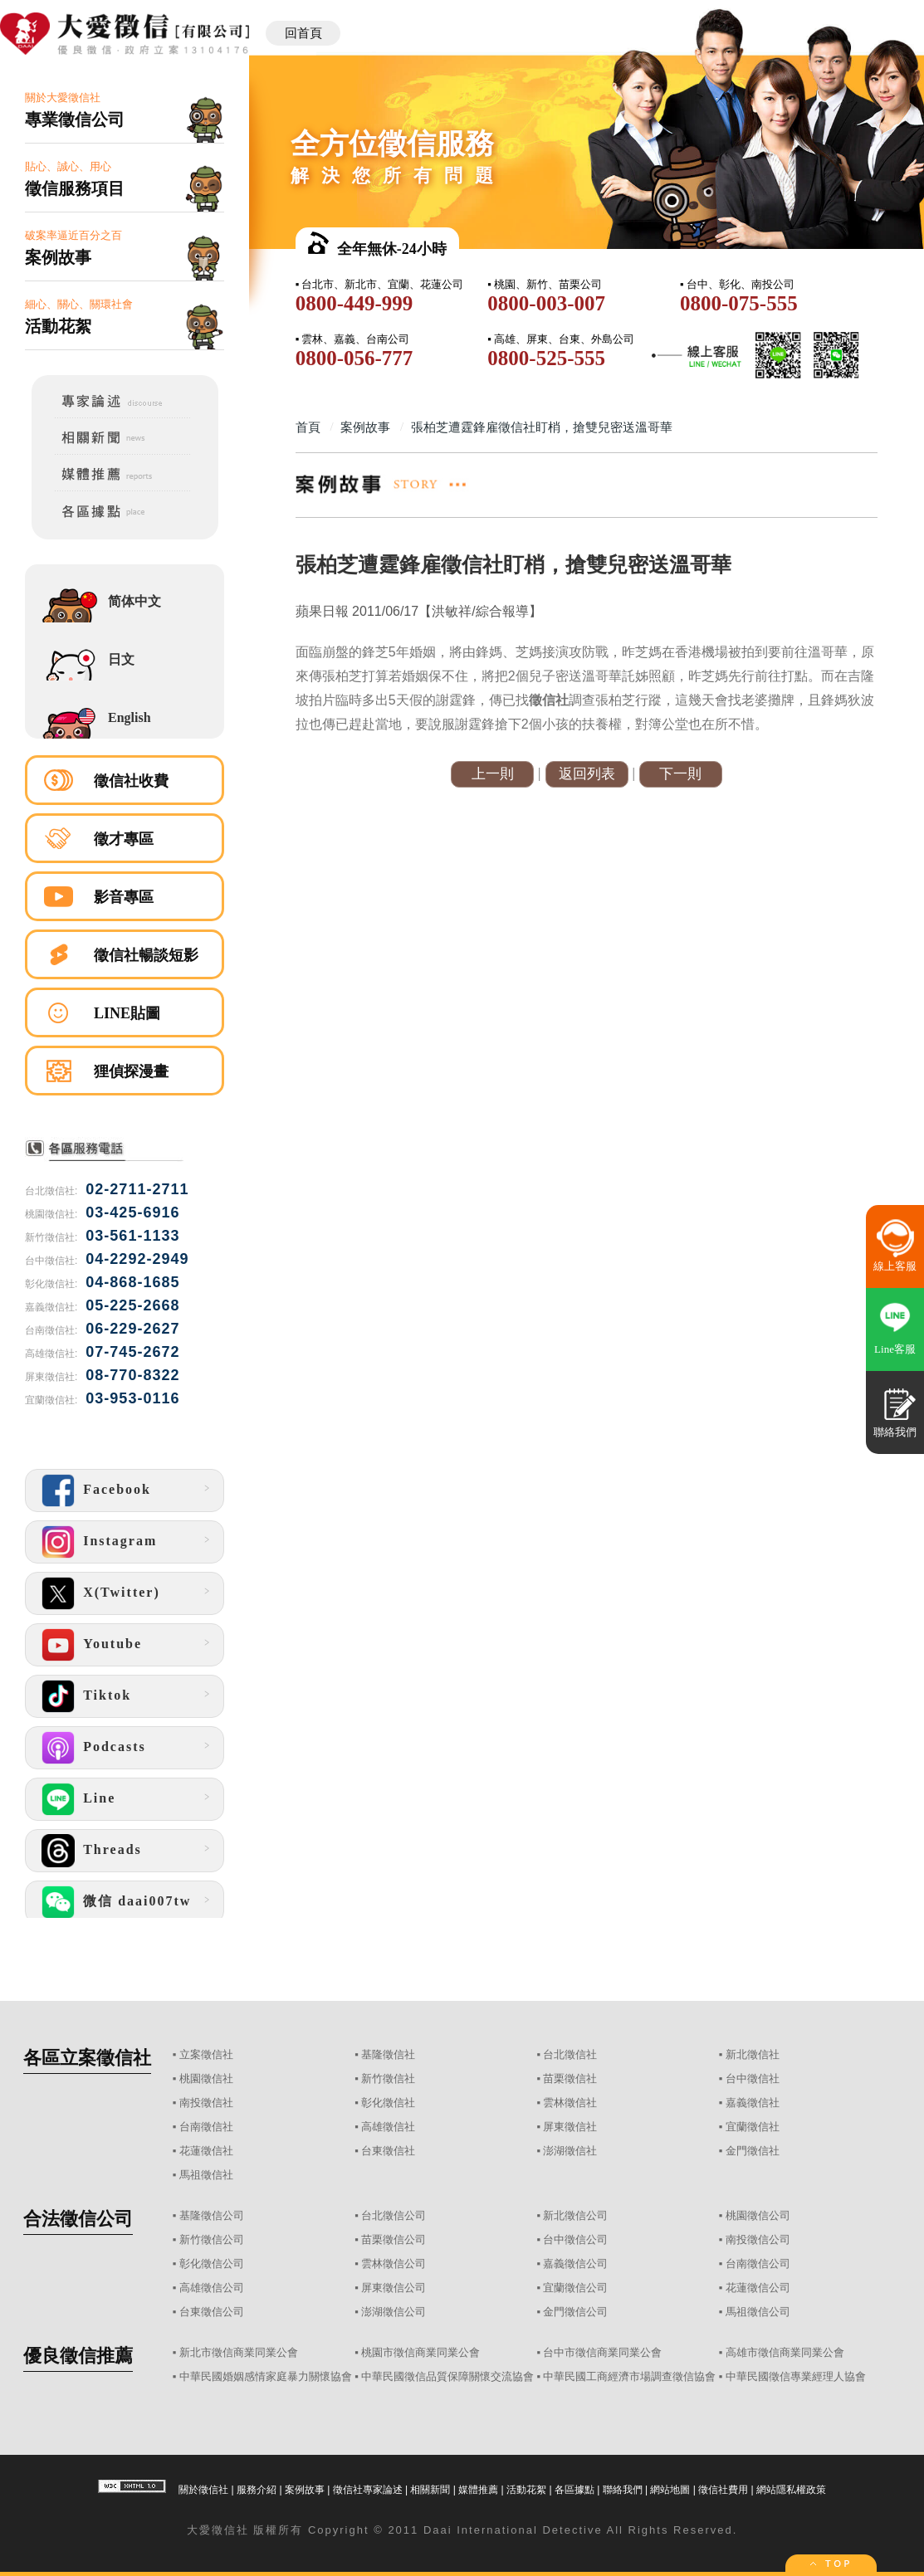 The width and height of the screenshot is (924, 2576). What do you see at coordinates (354, 303) in the screenshot?
I see `0800-449-999` at bounding box center [354, 303].